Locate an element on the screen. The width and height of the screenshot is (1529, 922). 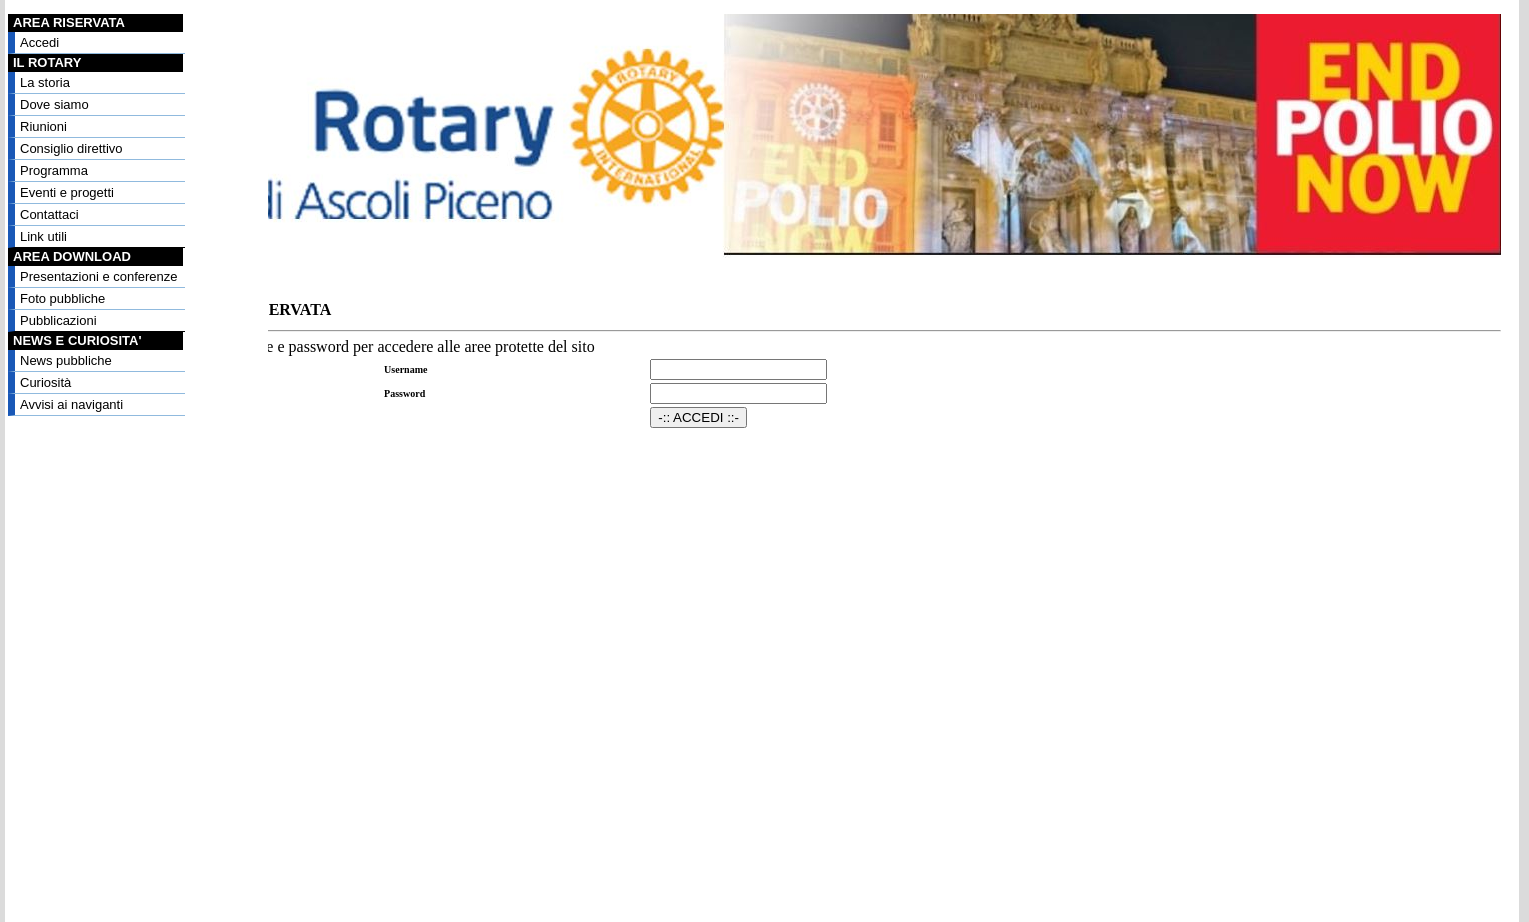
La storia is located at coordinates (45, 82).